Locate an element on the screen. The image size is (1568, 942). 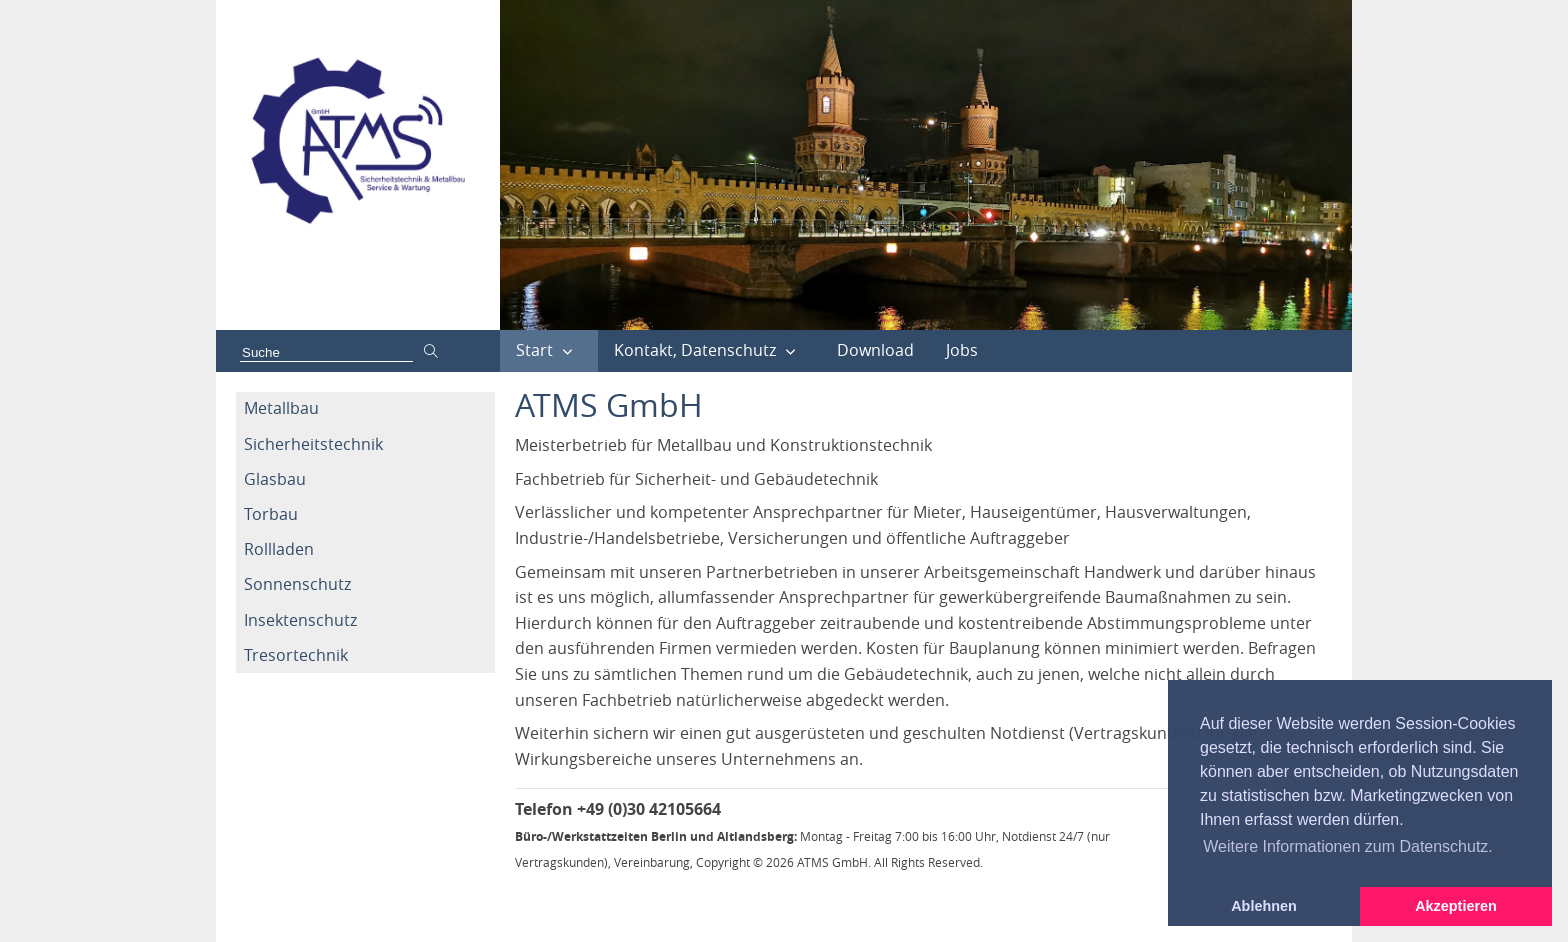
Jobs is located at coordinates (962, 350).